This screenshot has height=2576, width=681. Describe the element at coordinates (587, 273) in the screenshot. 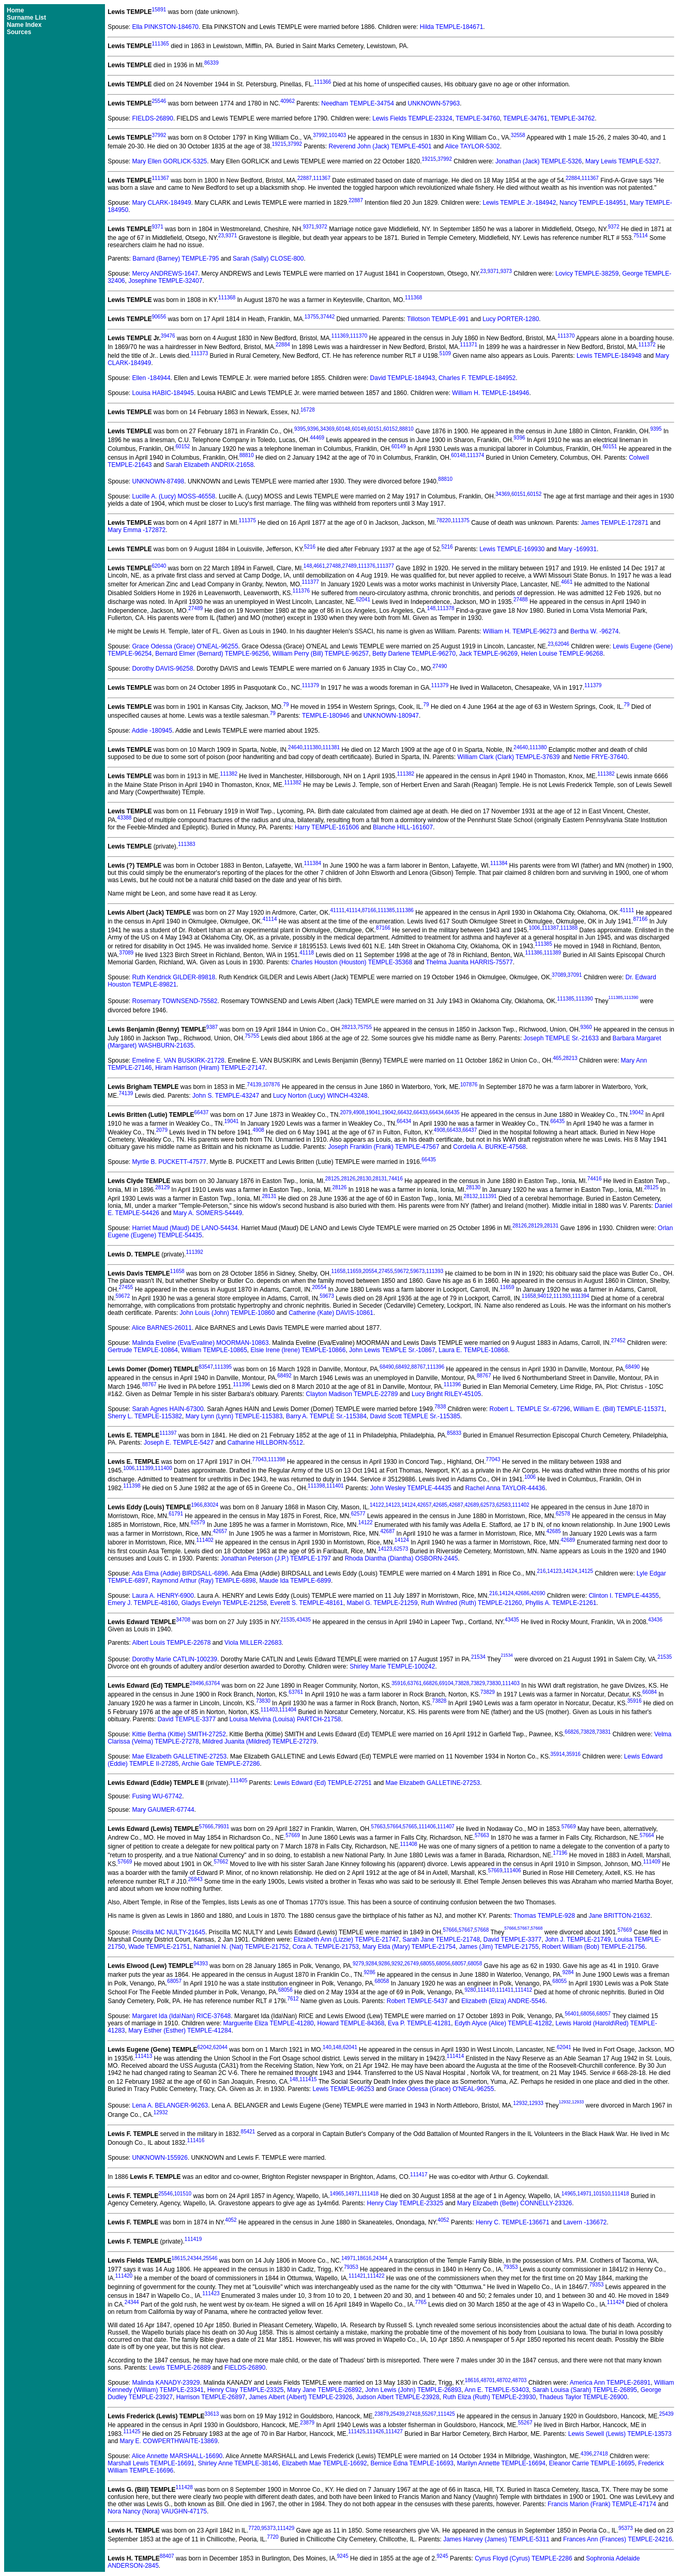

I see `Lovicy TEMPLE-38259` at that location.